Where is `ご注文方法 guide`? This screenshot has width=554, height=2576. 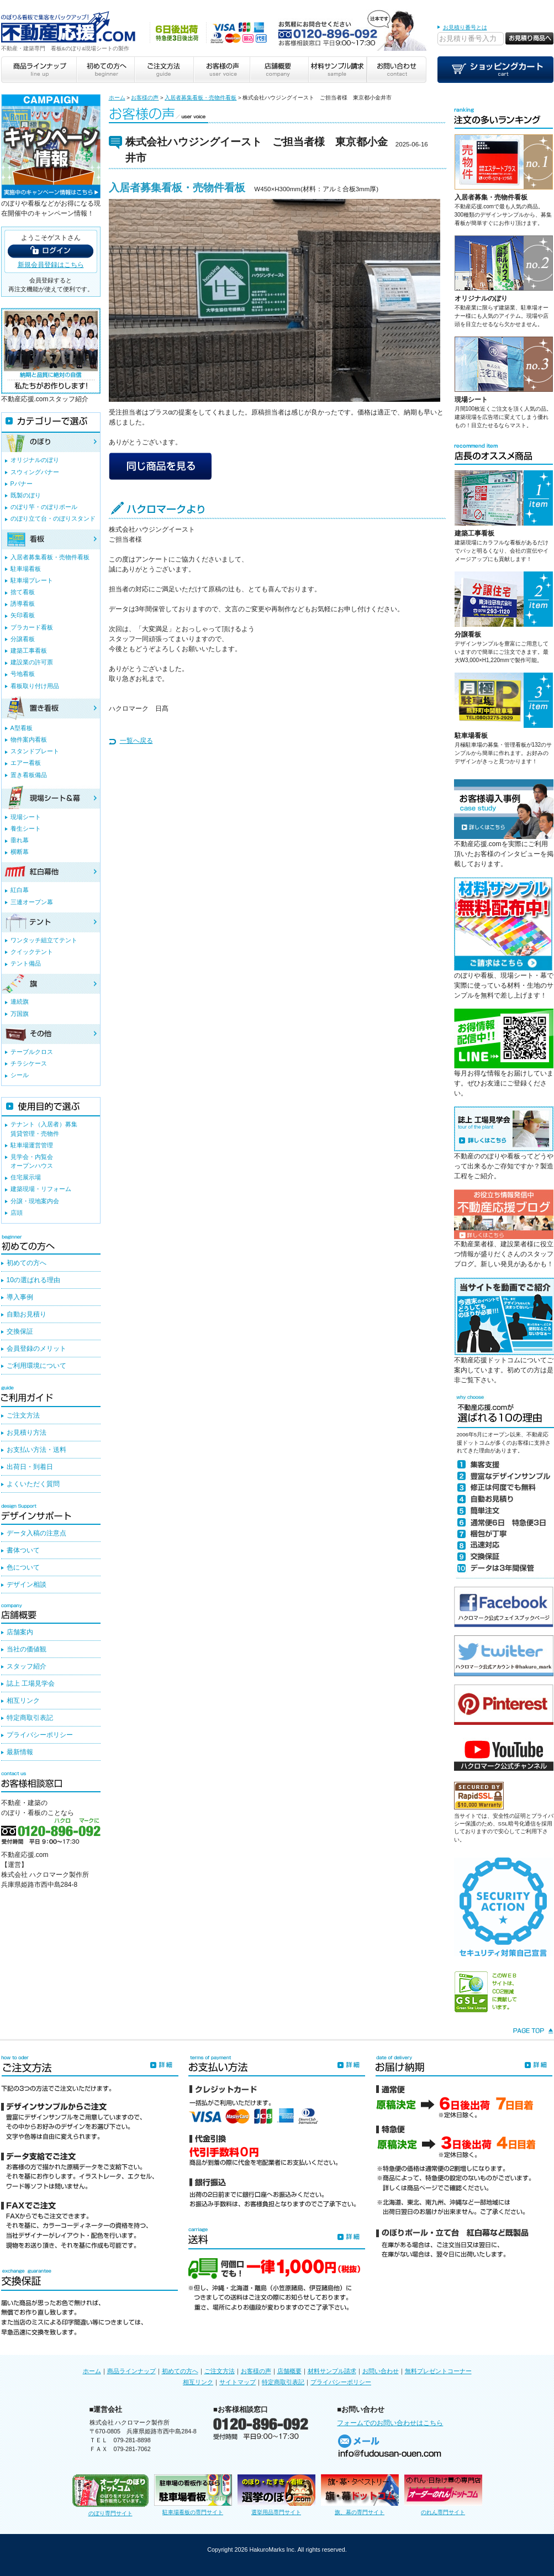
ご注文方法 guide is located at coordinates (163, 69).